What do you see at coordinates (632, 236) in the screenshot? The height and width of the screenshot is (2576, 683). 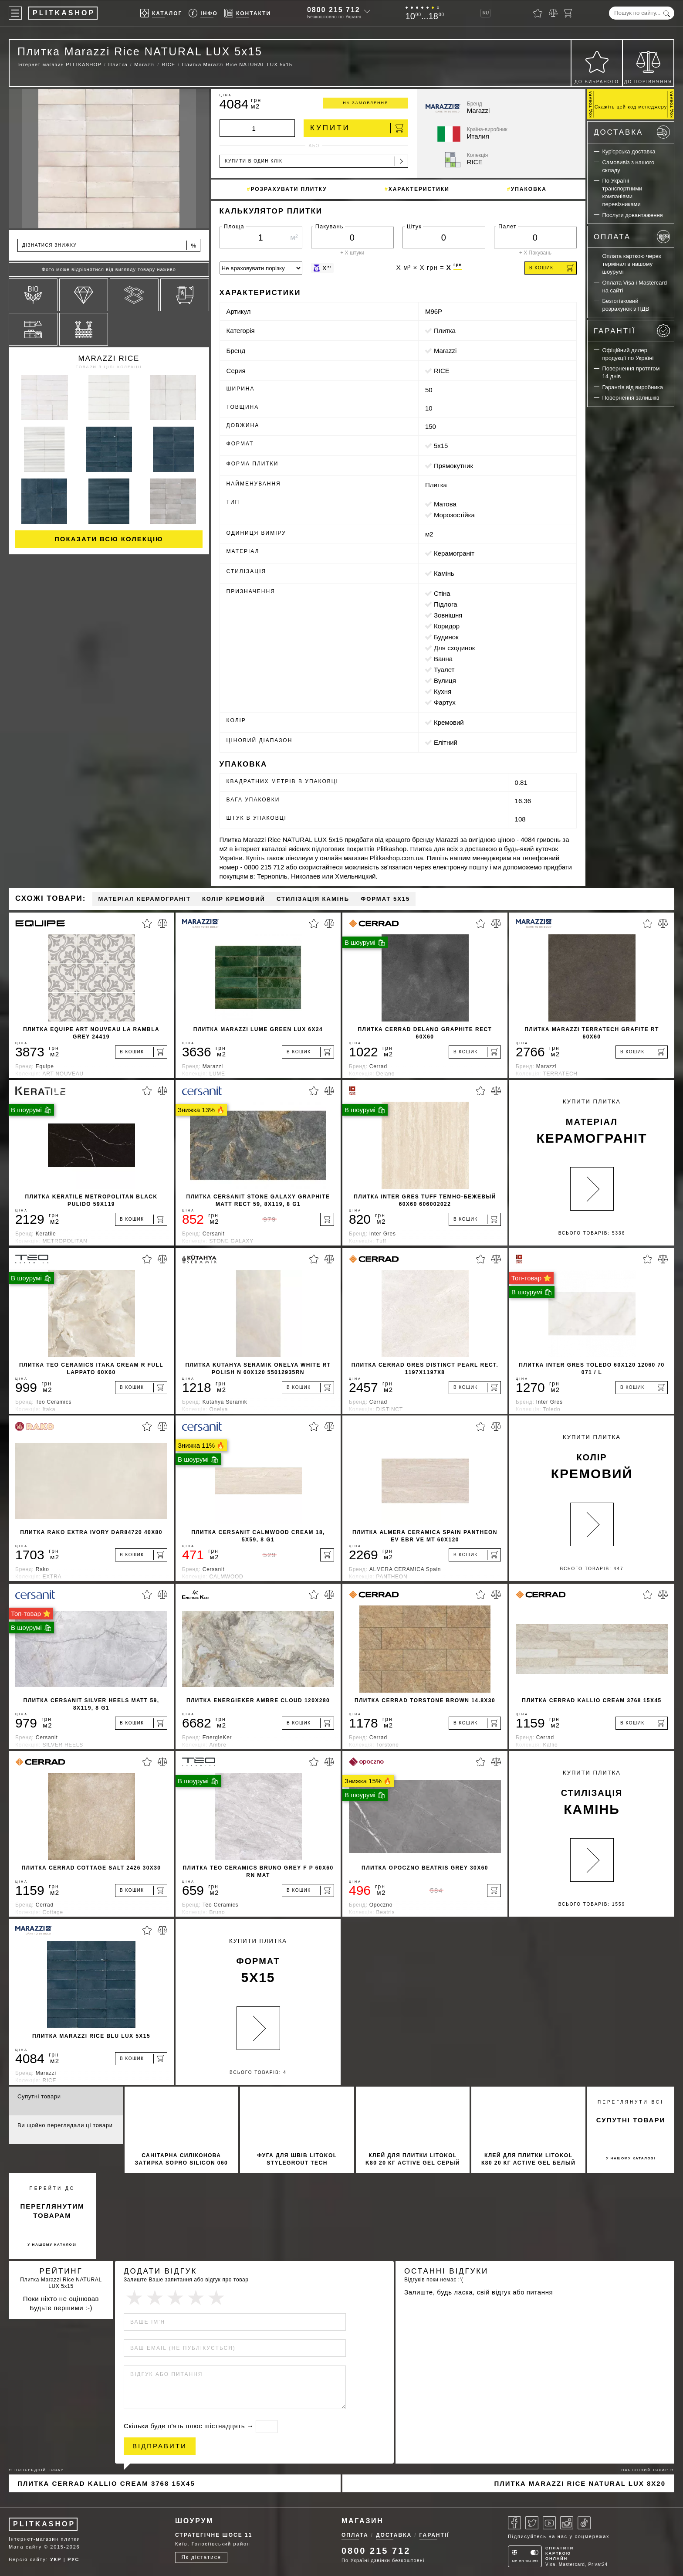 I see `Оплата` at bounding box center [632, 236].